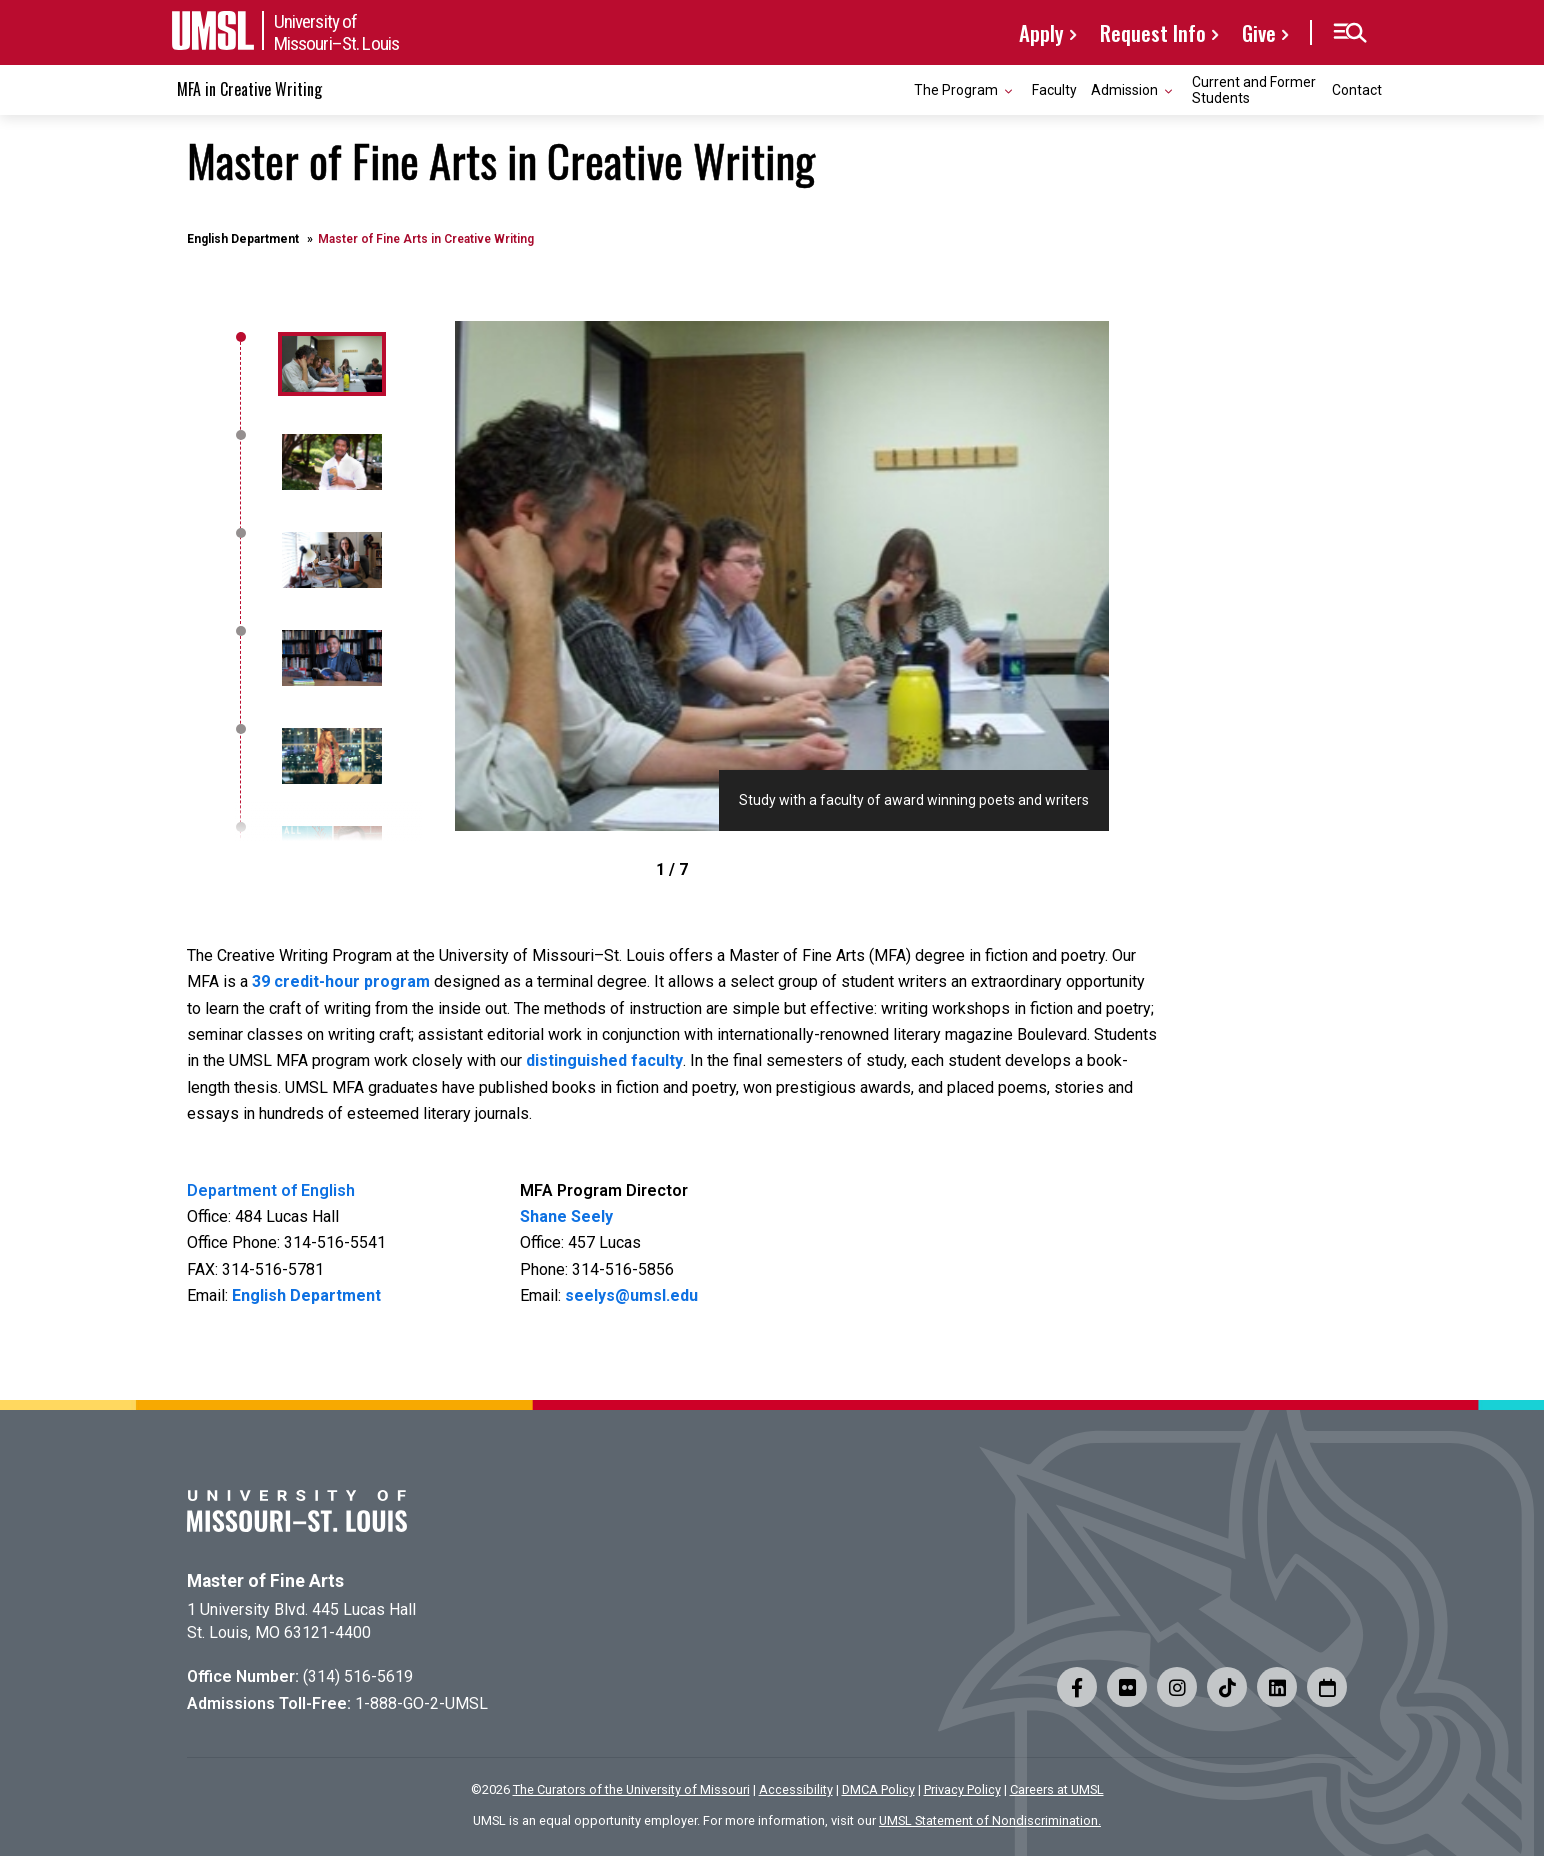  What do you see at coordinates (329, 364) in the screenshot?
I see `[0]` at bounding box center [329, 364].